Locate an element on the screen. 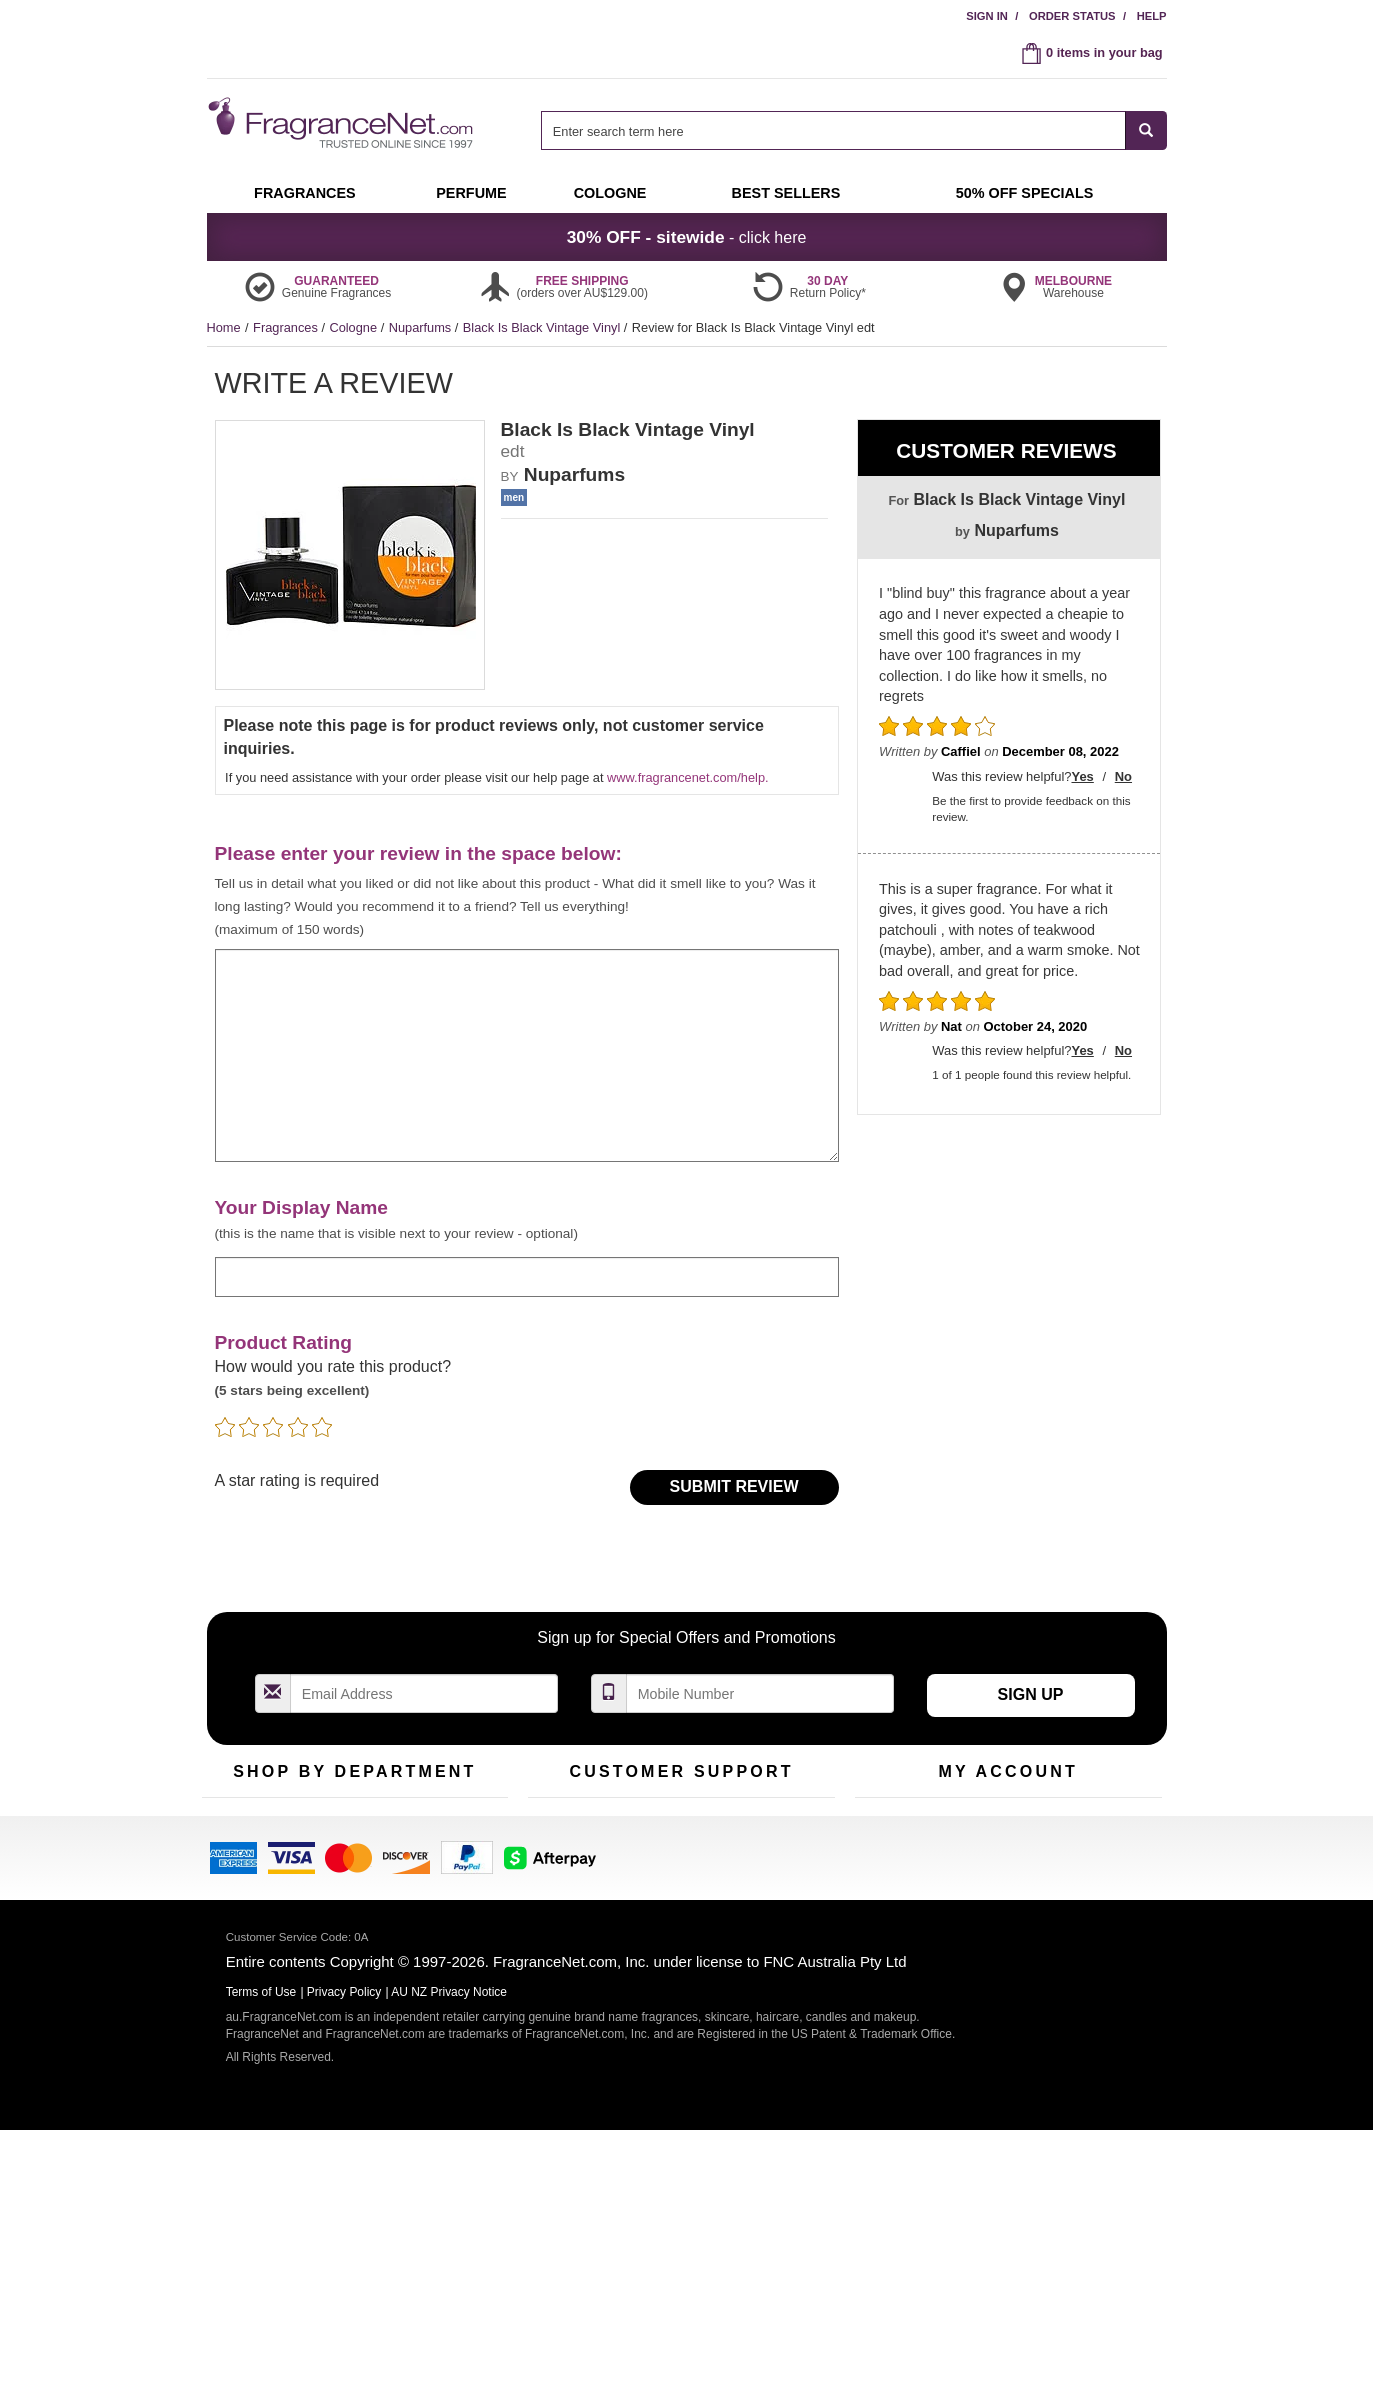  Samples is located at coordinates (337, 1858).